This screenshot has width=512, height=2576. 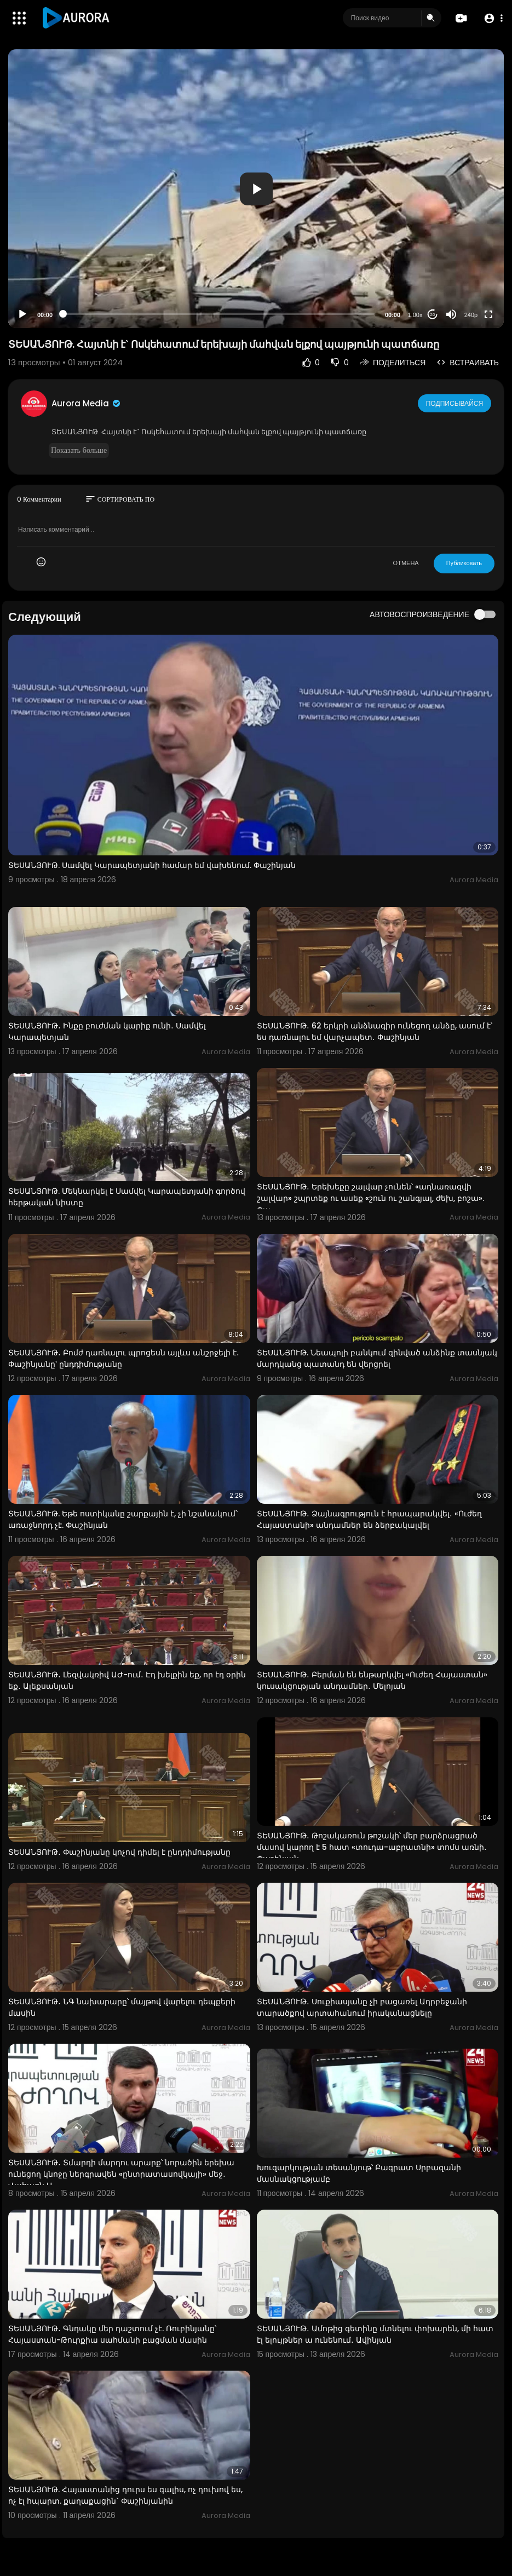 I want to click on [slider], so click(x=219, y=314).